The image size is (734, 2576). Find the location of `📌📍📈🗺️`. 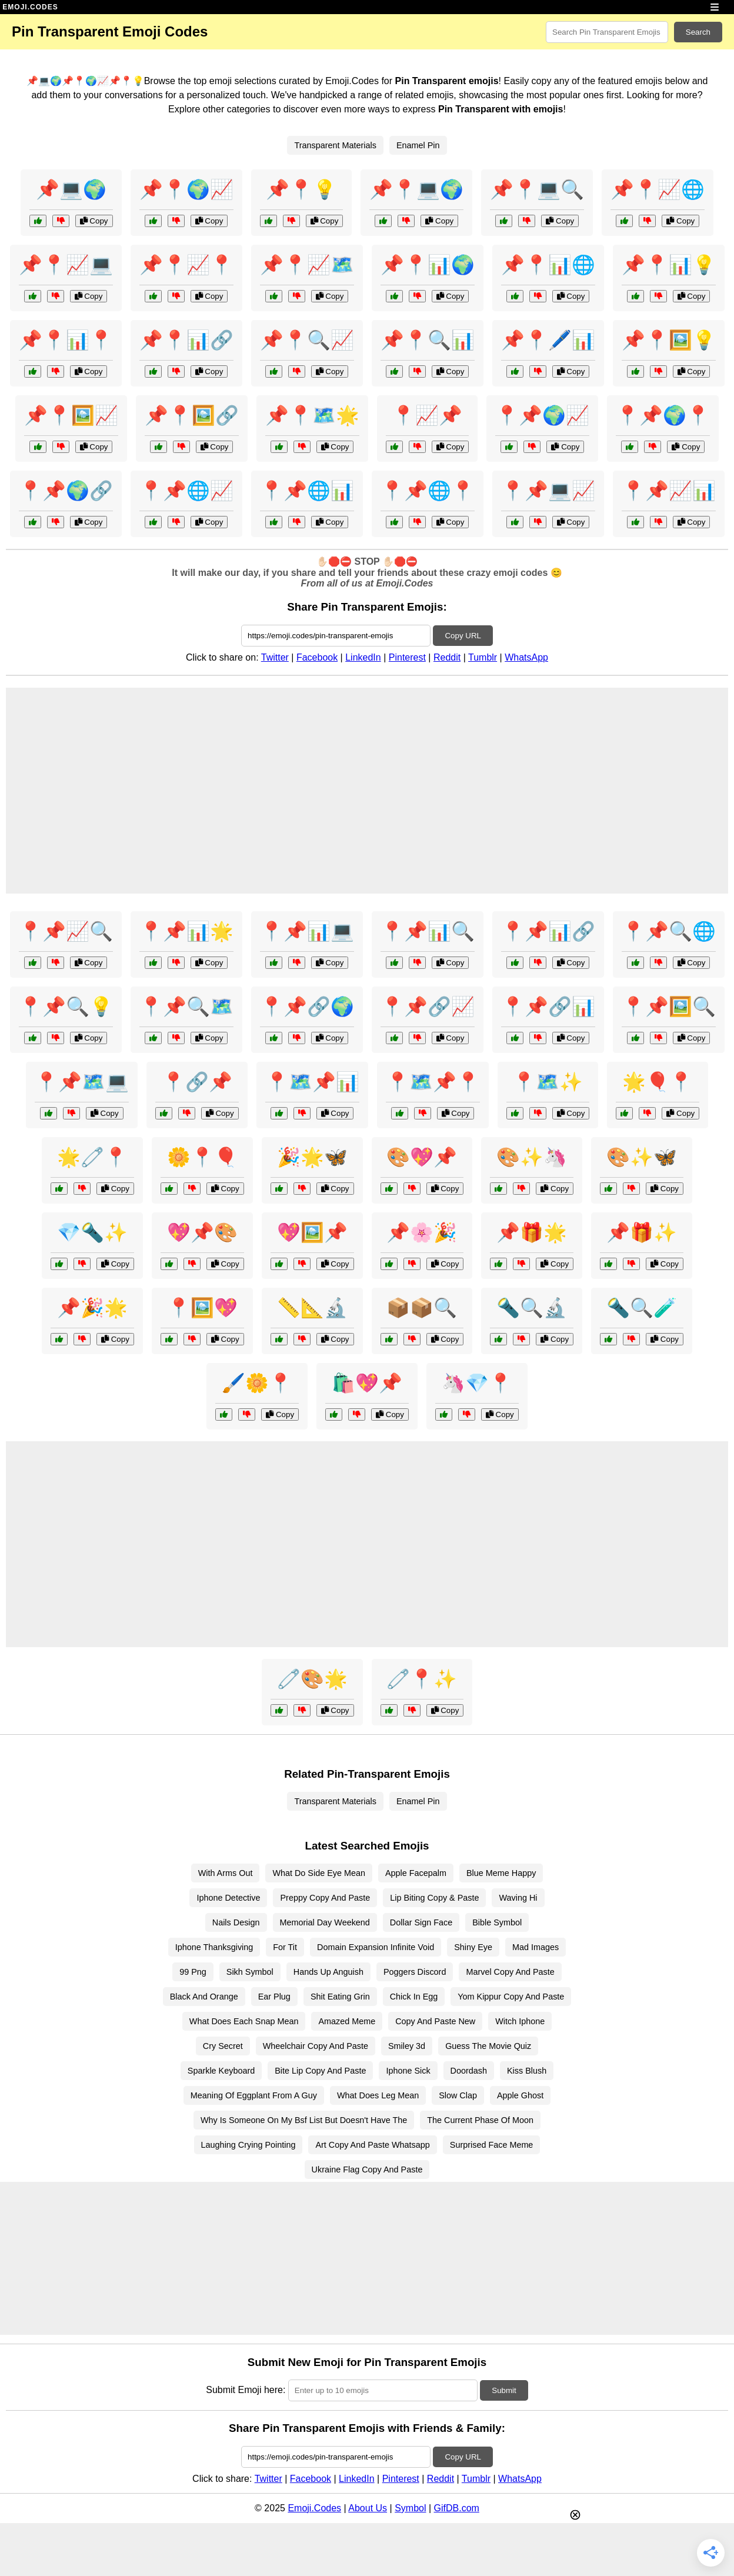

📌📍📈🗺️ is located at coordinates (307, 264).